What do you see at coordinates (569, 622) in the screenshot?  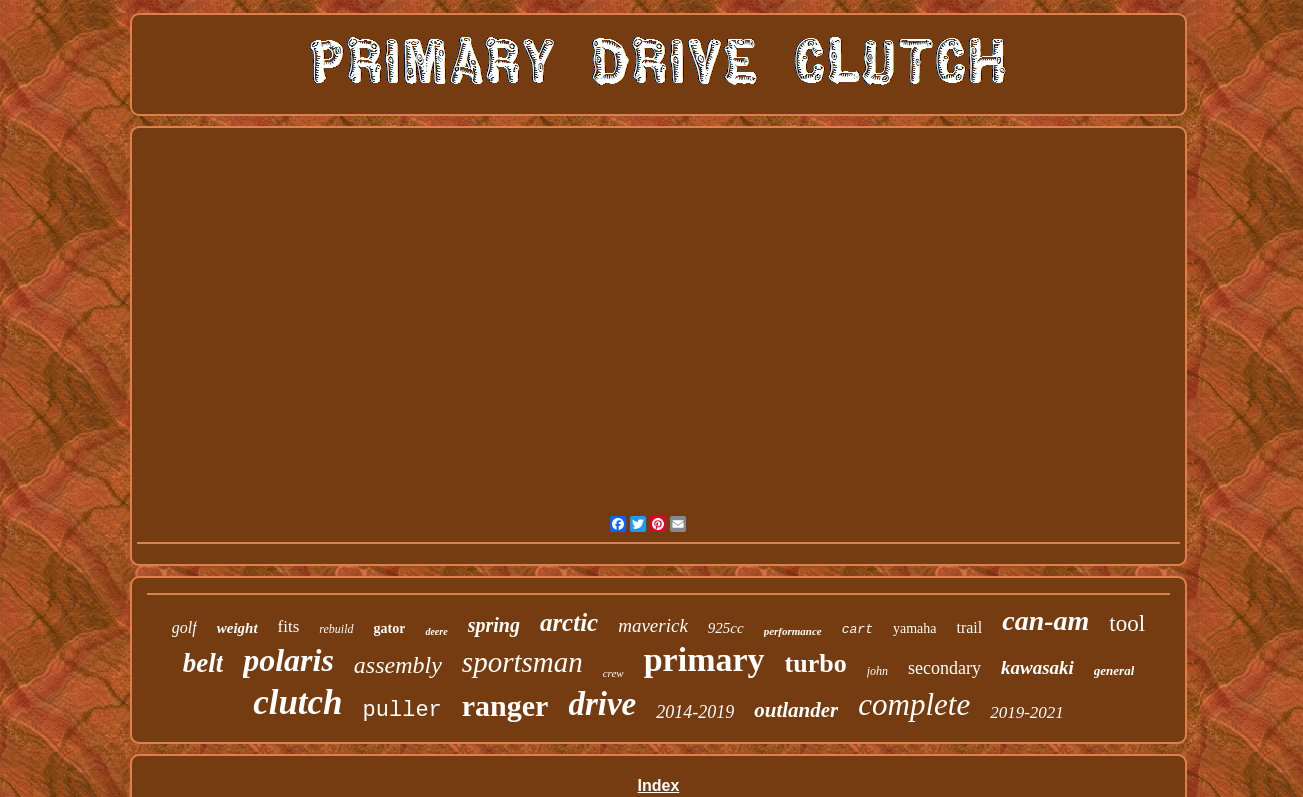 I see `arctic` at bounding box center [569, 622].